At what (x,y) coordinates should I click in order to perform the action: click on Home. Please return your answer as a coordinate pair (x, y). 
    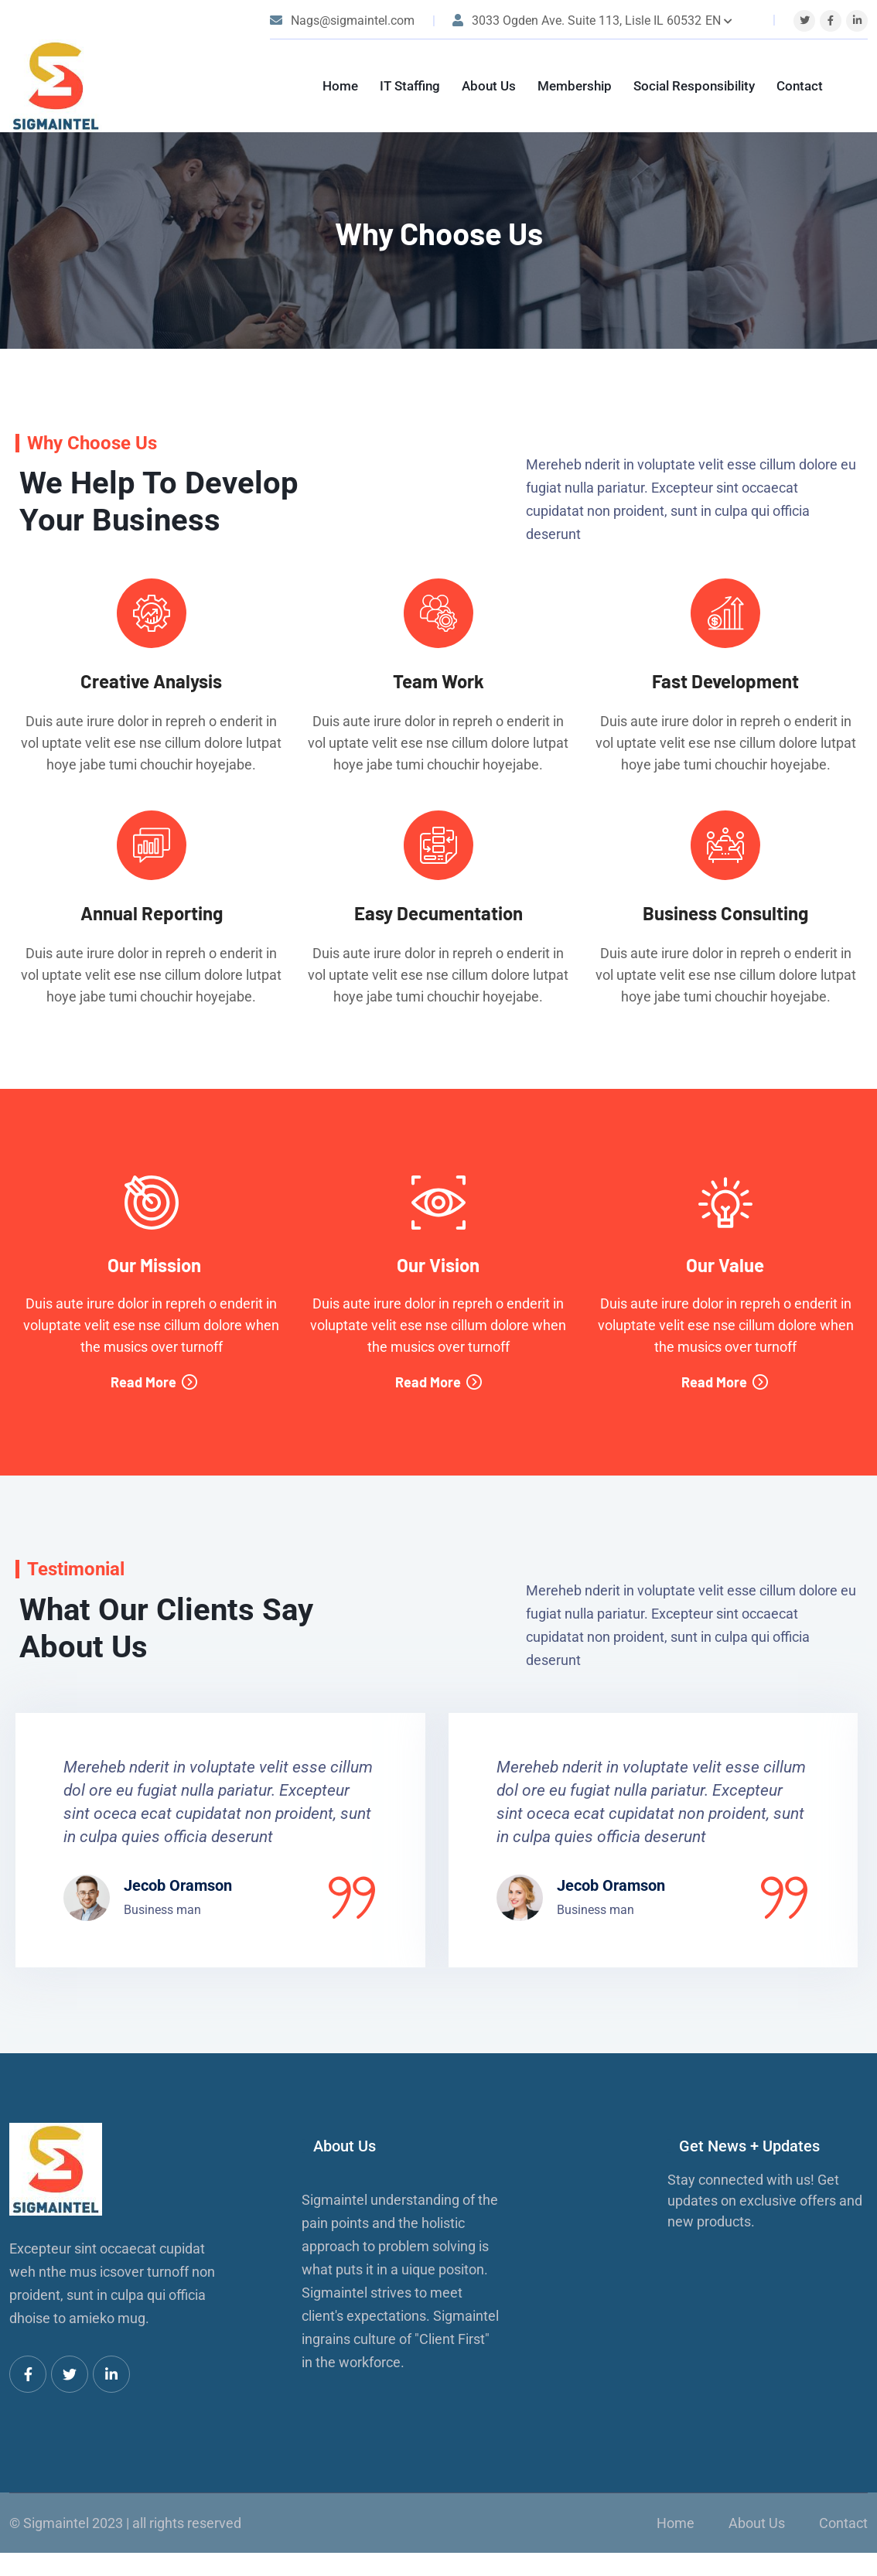
    Looking at the image, I should click on (340, 86).